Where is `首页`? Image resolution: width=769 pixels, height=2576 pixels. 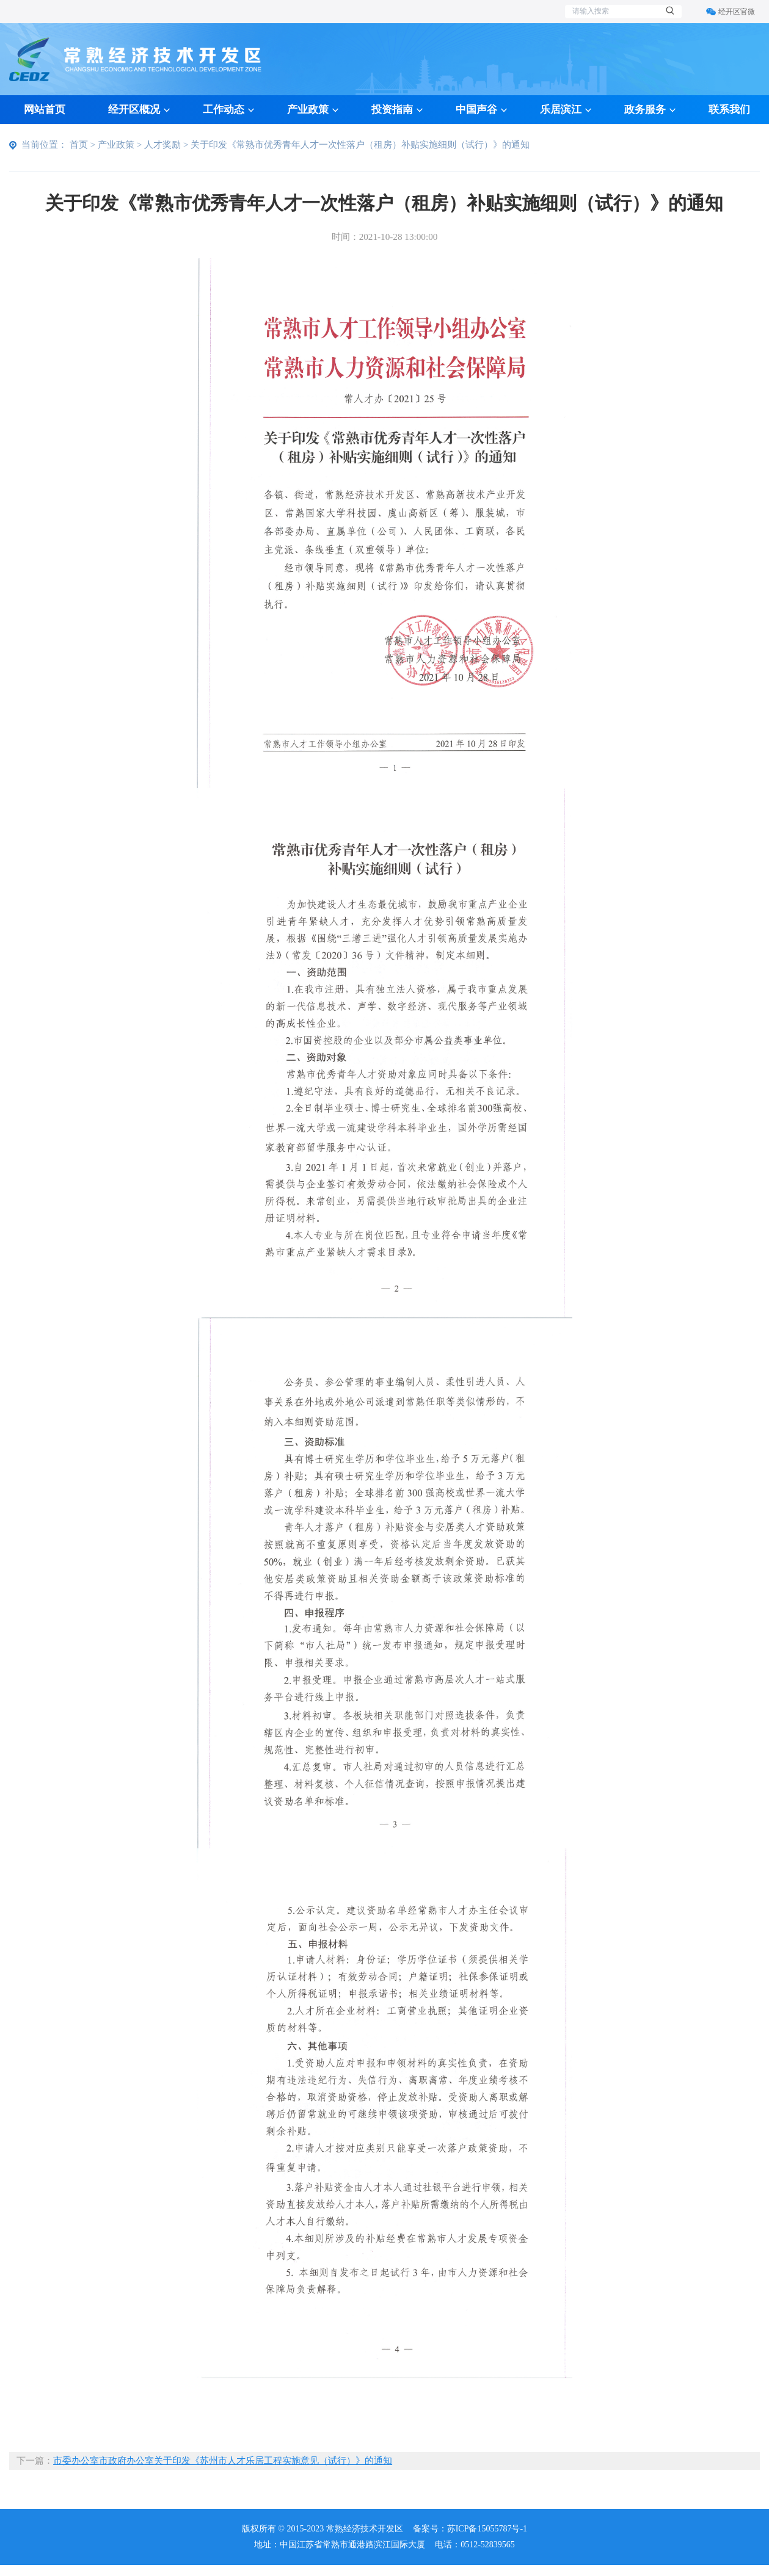 首页 is located at coordinates (79, 144).